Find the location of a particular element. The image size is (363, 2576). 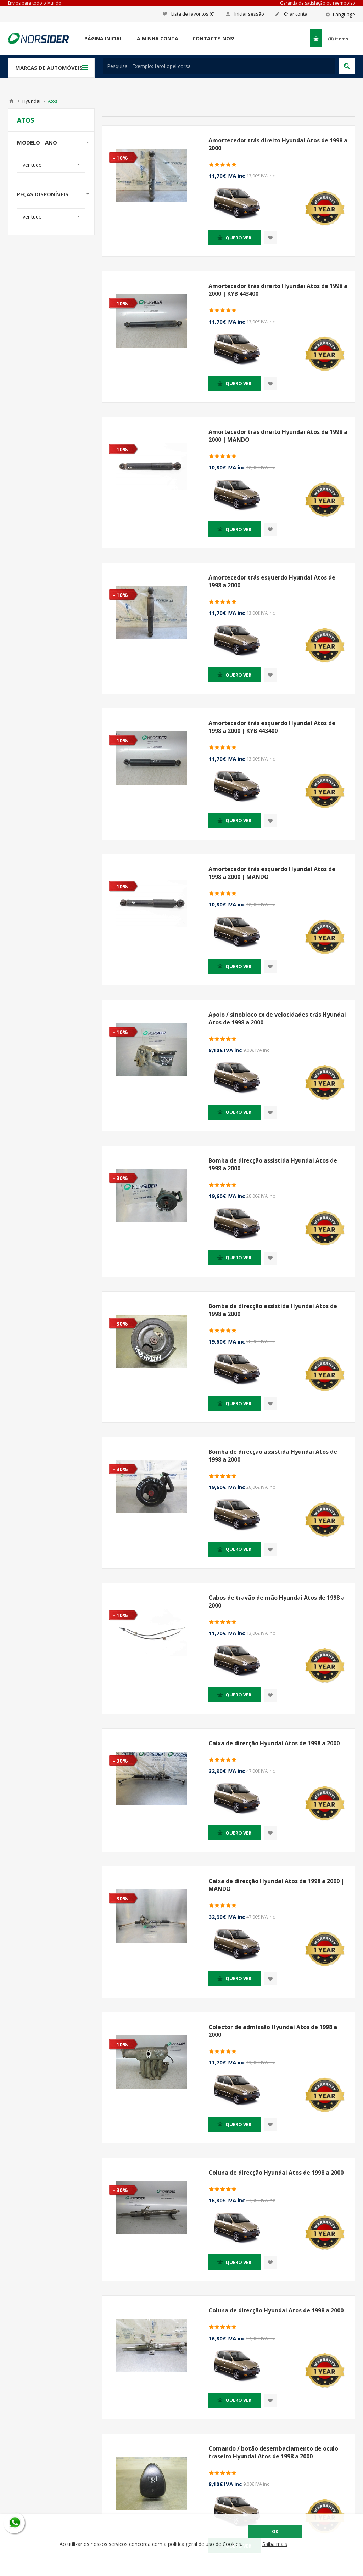

Iniciar sessão is located at coordinates (249, 14).